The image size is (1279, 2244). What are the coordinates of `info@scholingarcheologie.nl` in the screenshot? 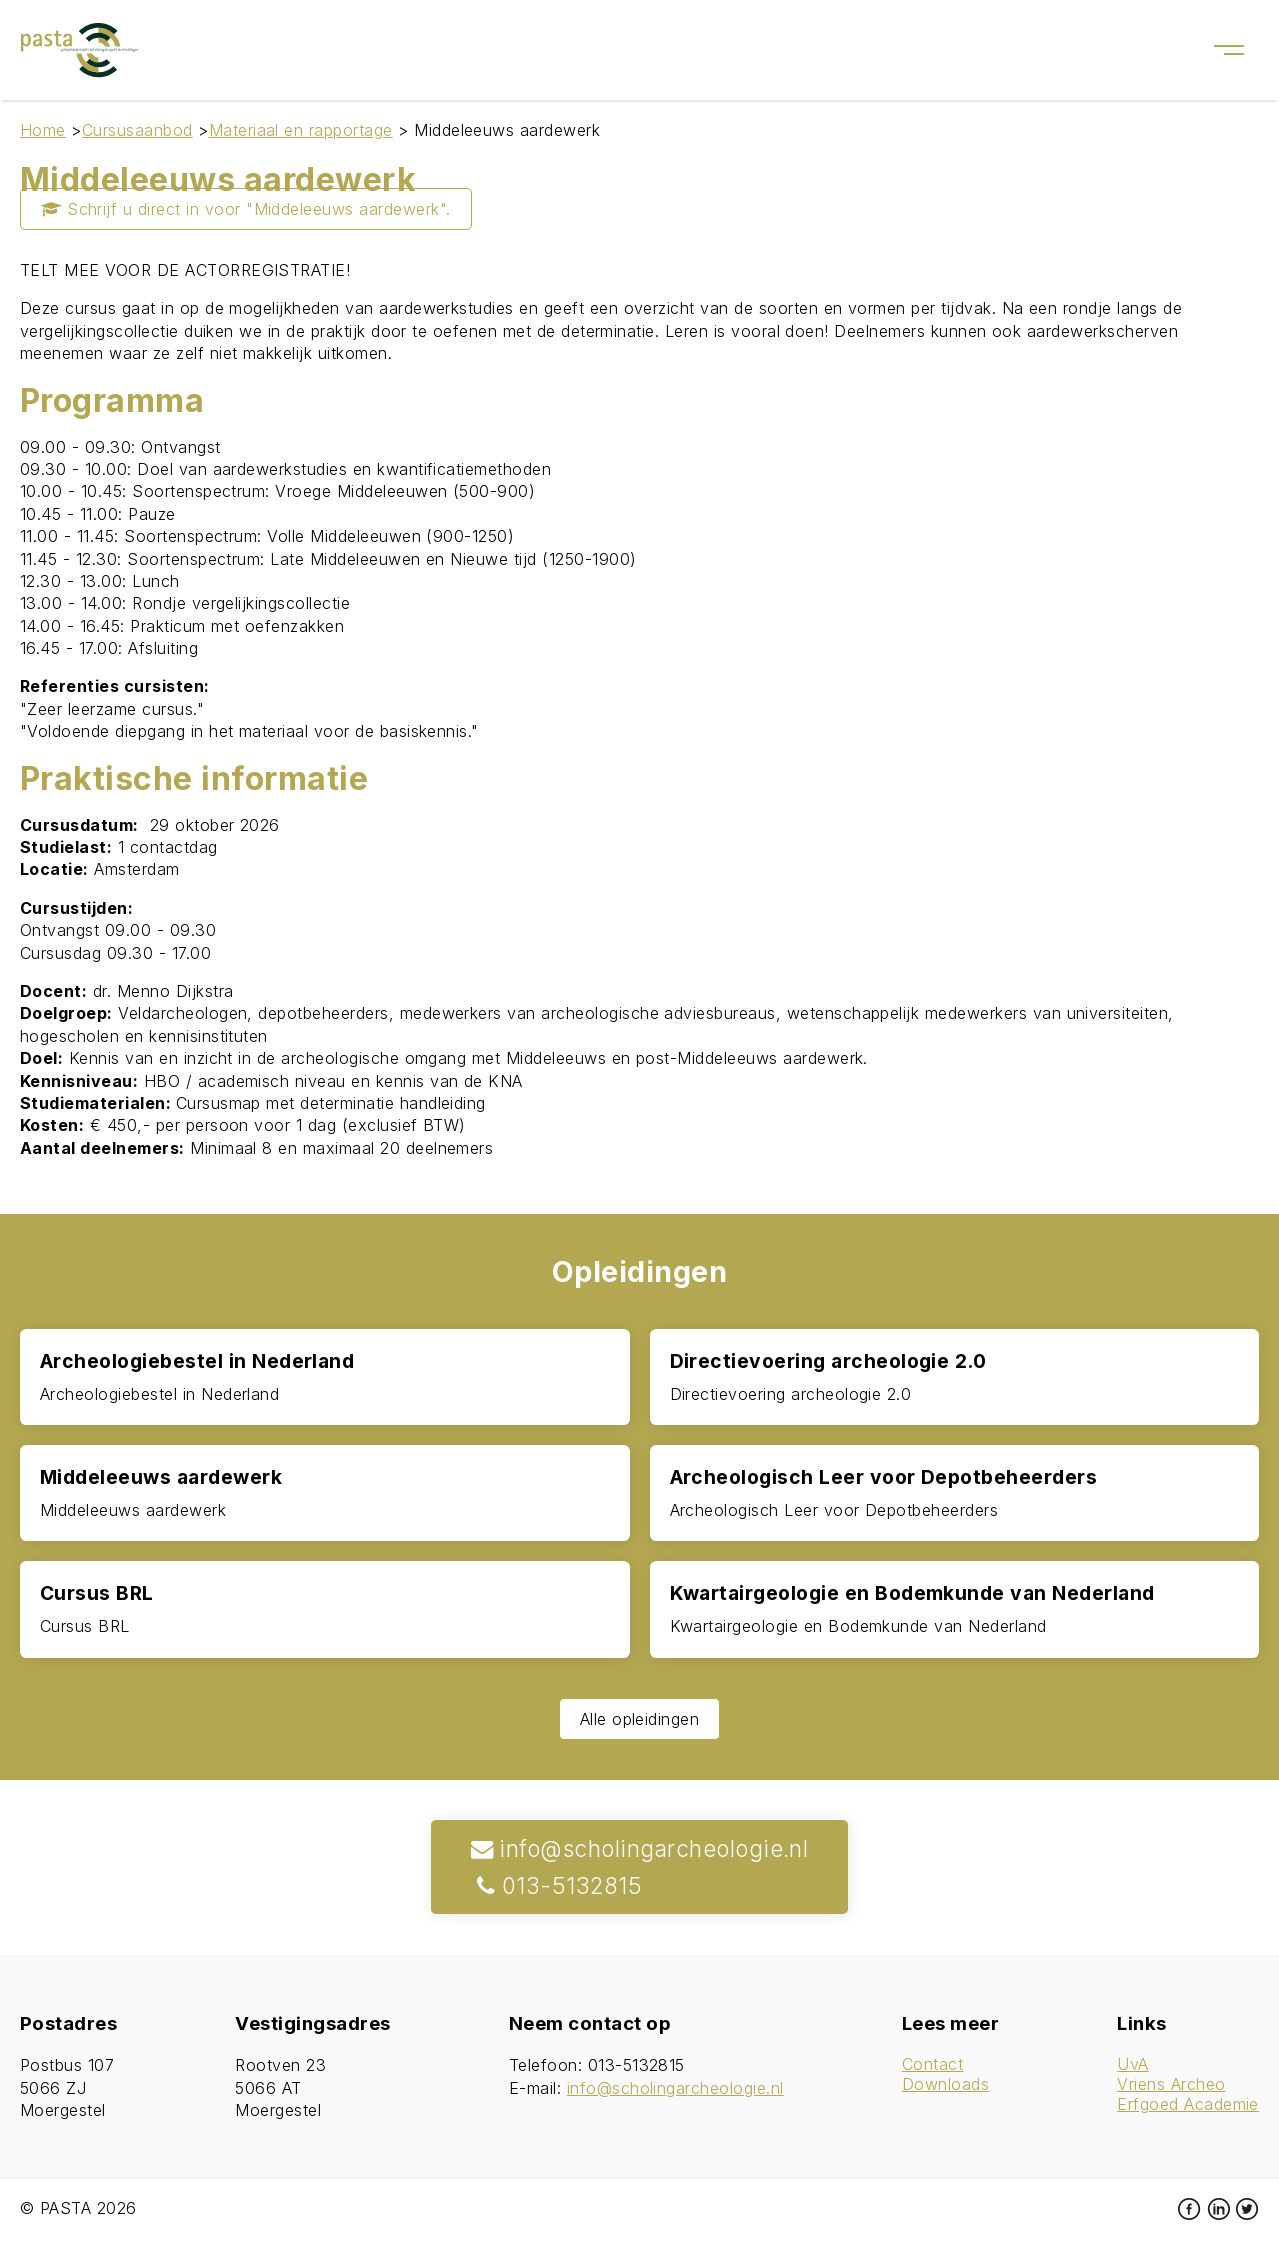 It's located at (640, 1848).